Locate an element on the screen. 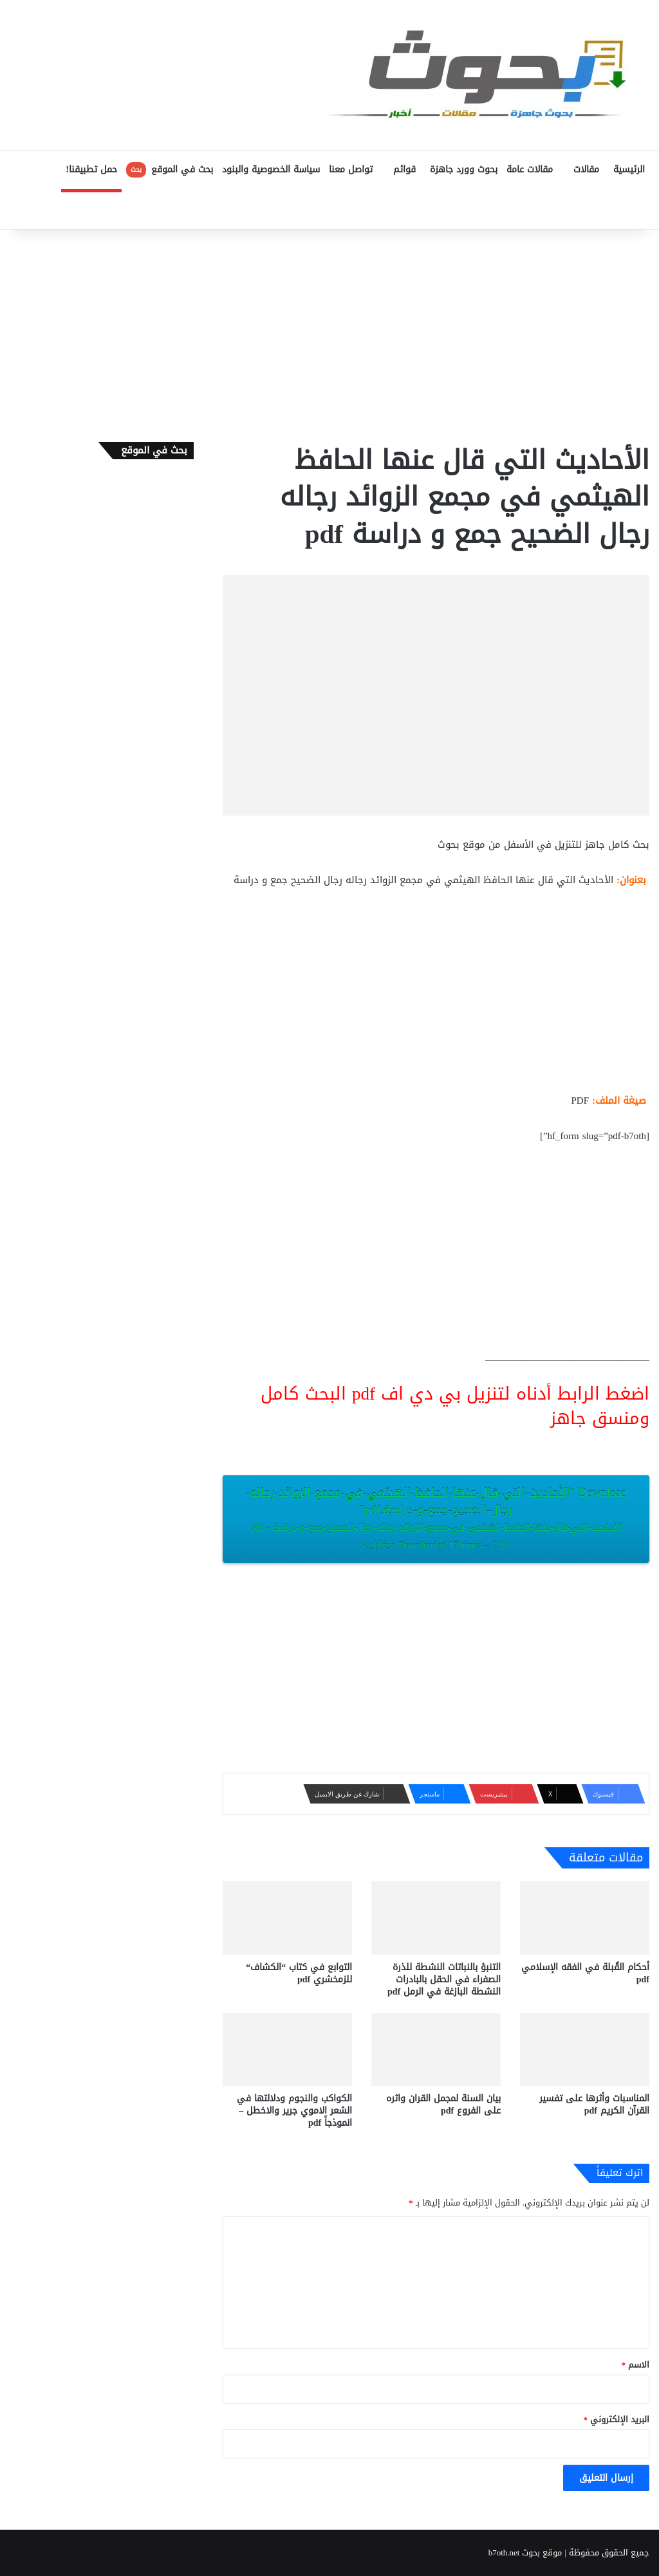  [بيان السنة لمجمل القران واثره على الفروع pdf] is located at coordinates (436, 2049).